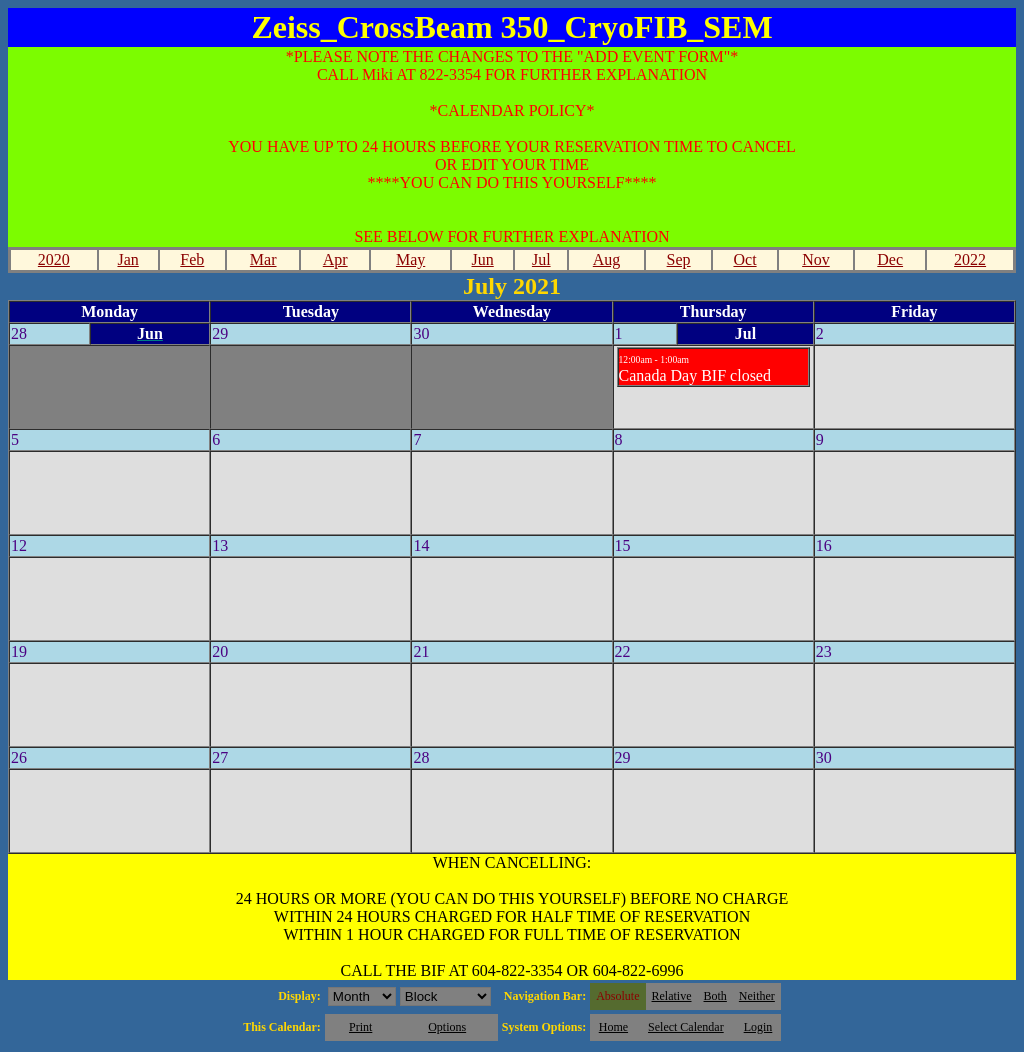  I want to click on Sep, so click(679, 259).